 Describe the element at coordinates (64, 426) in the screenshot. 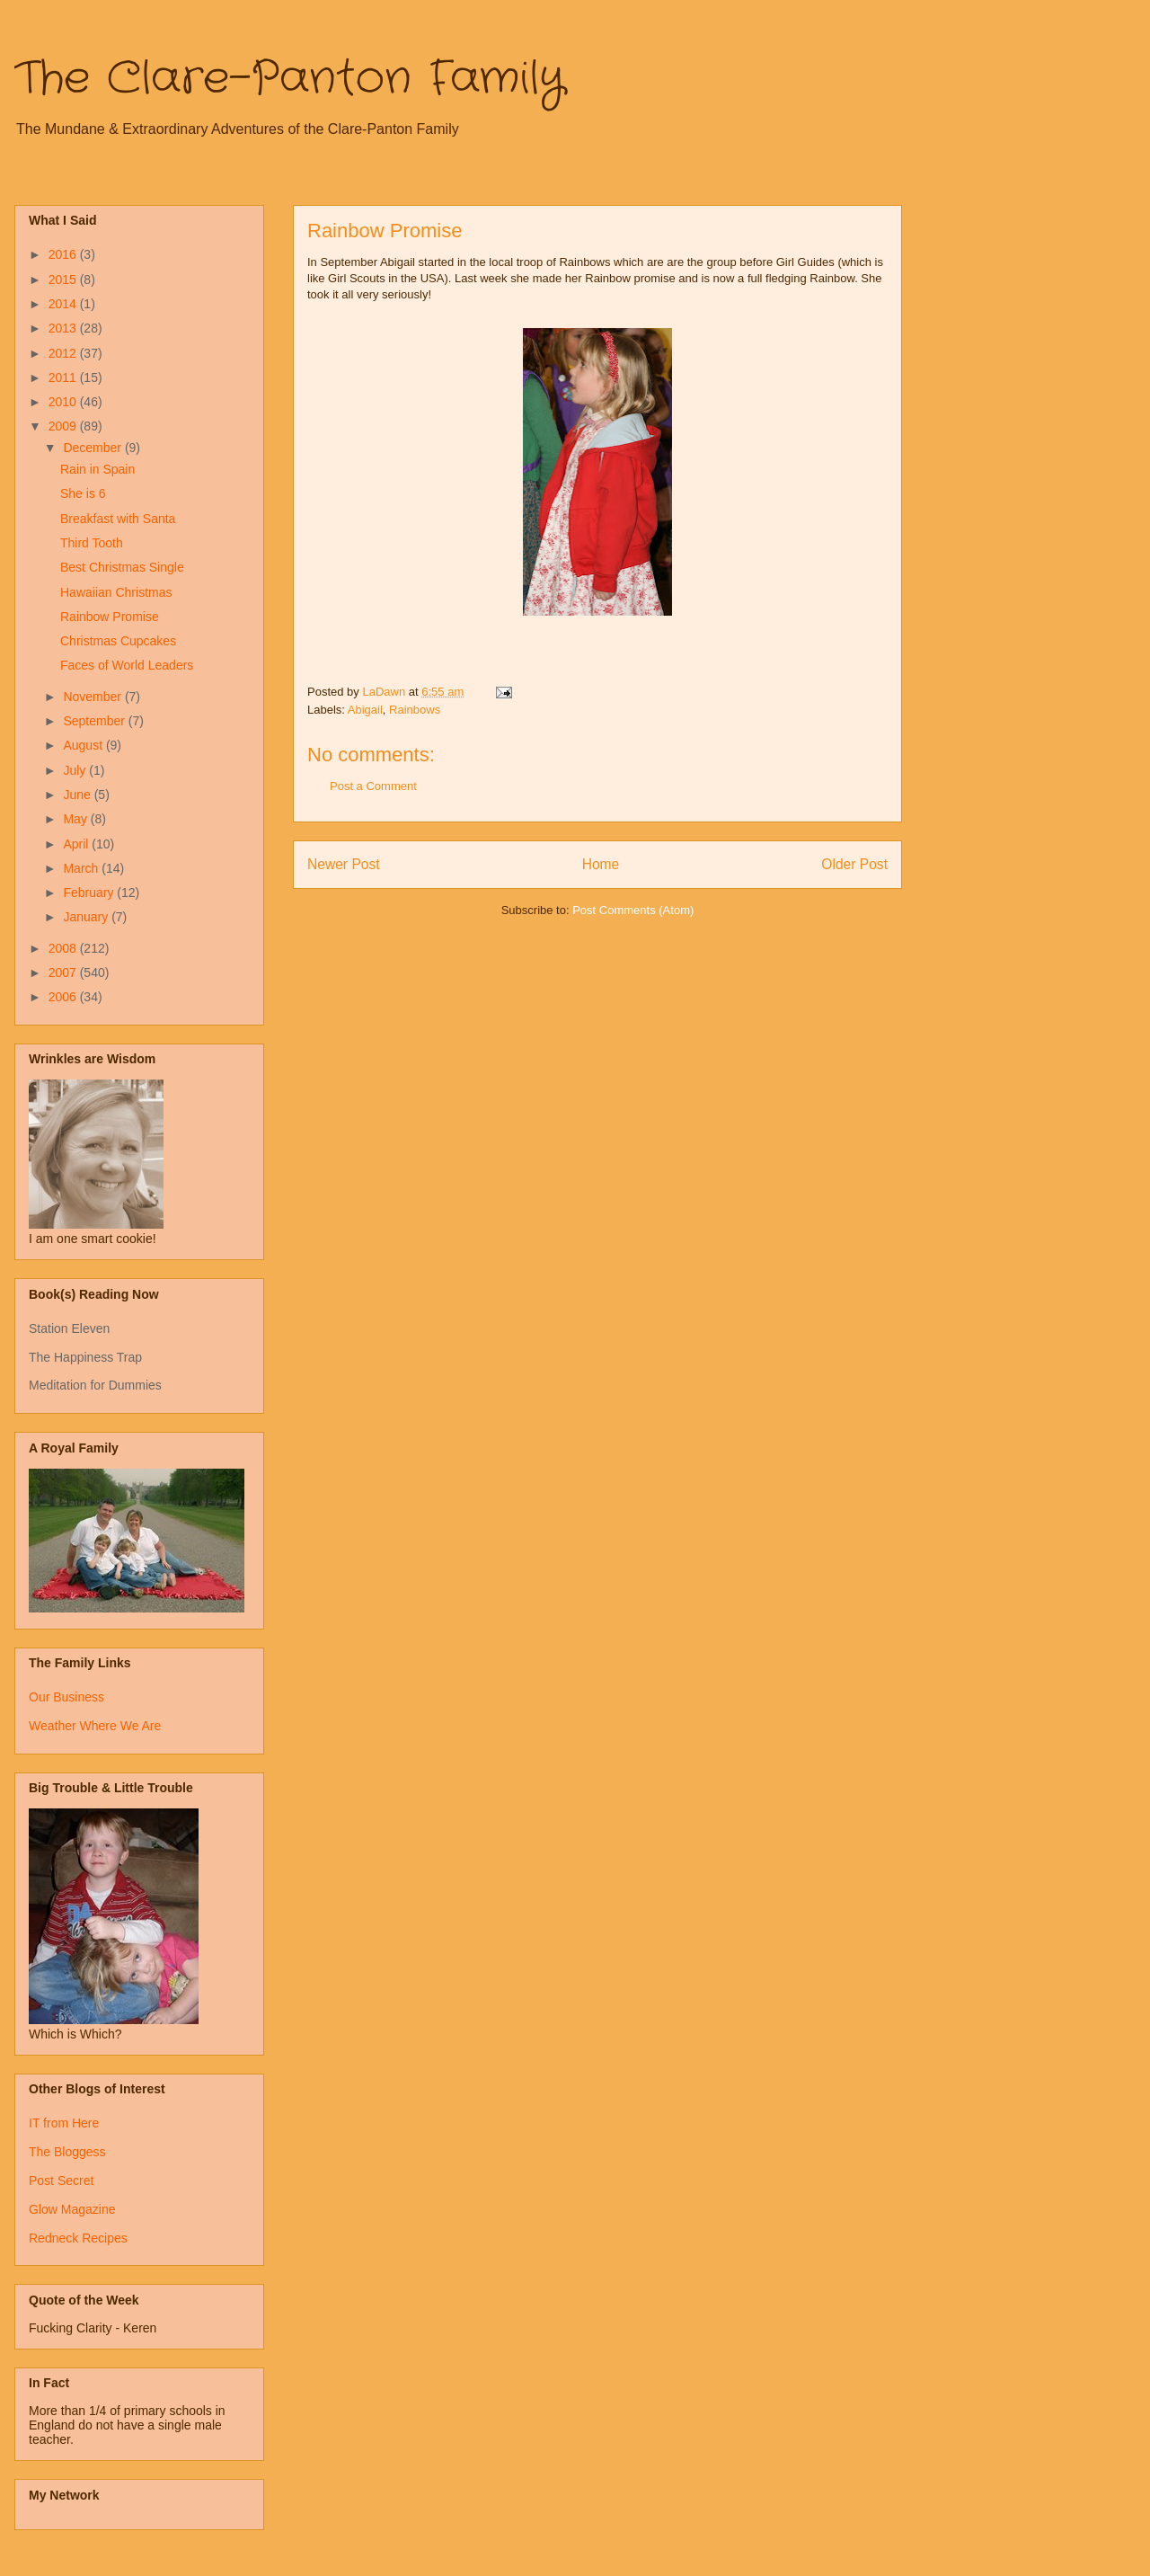

I see `2009` at that location.